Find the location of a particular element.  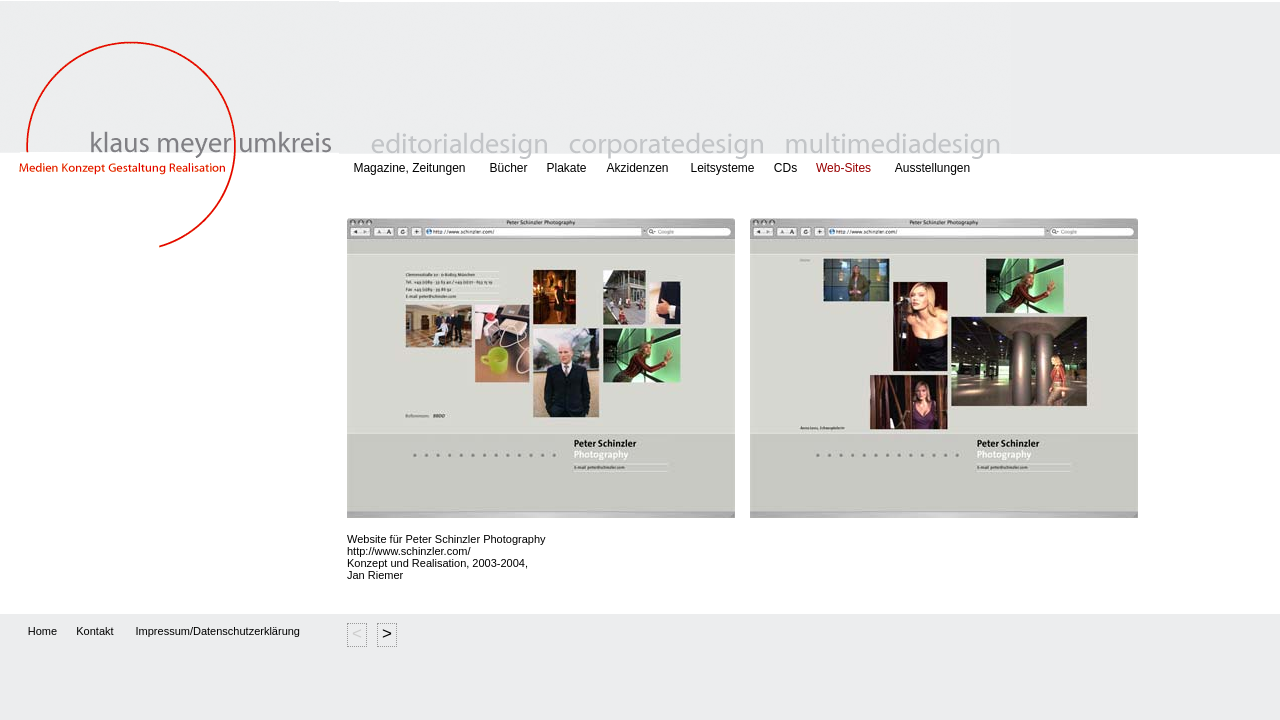

Bücher is located at coordinates (508, 168).